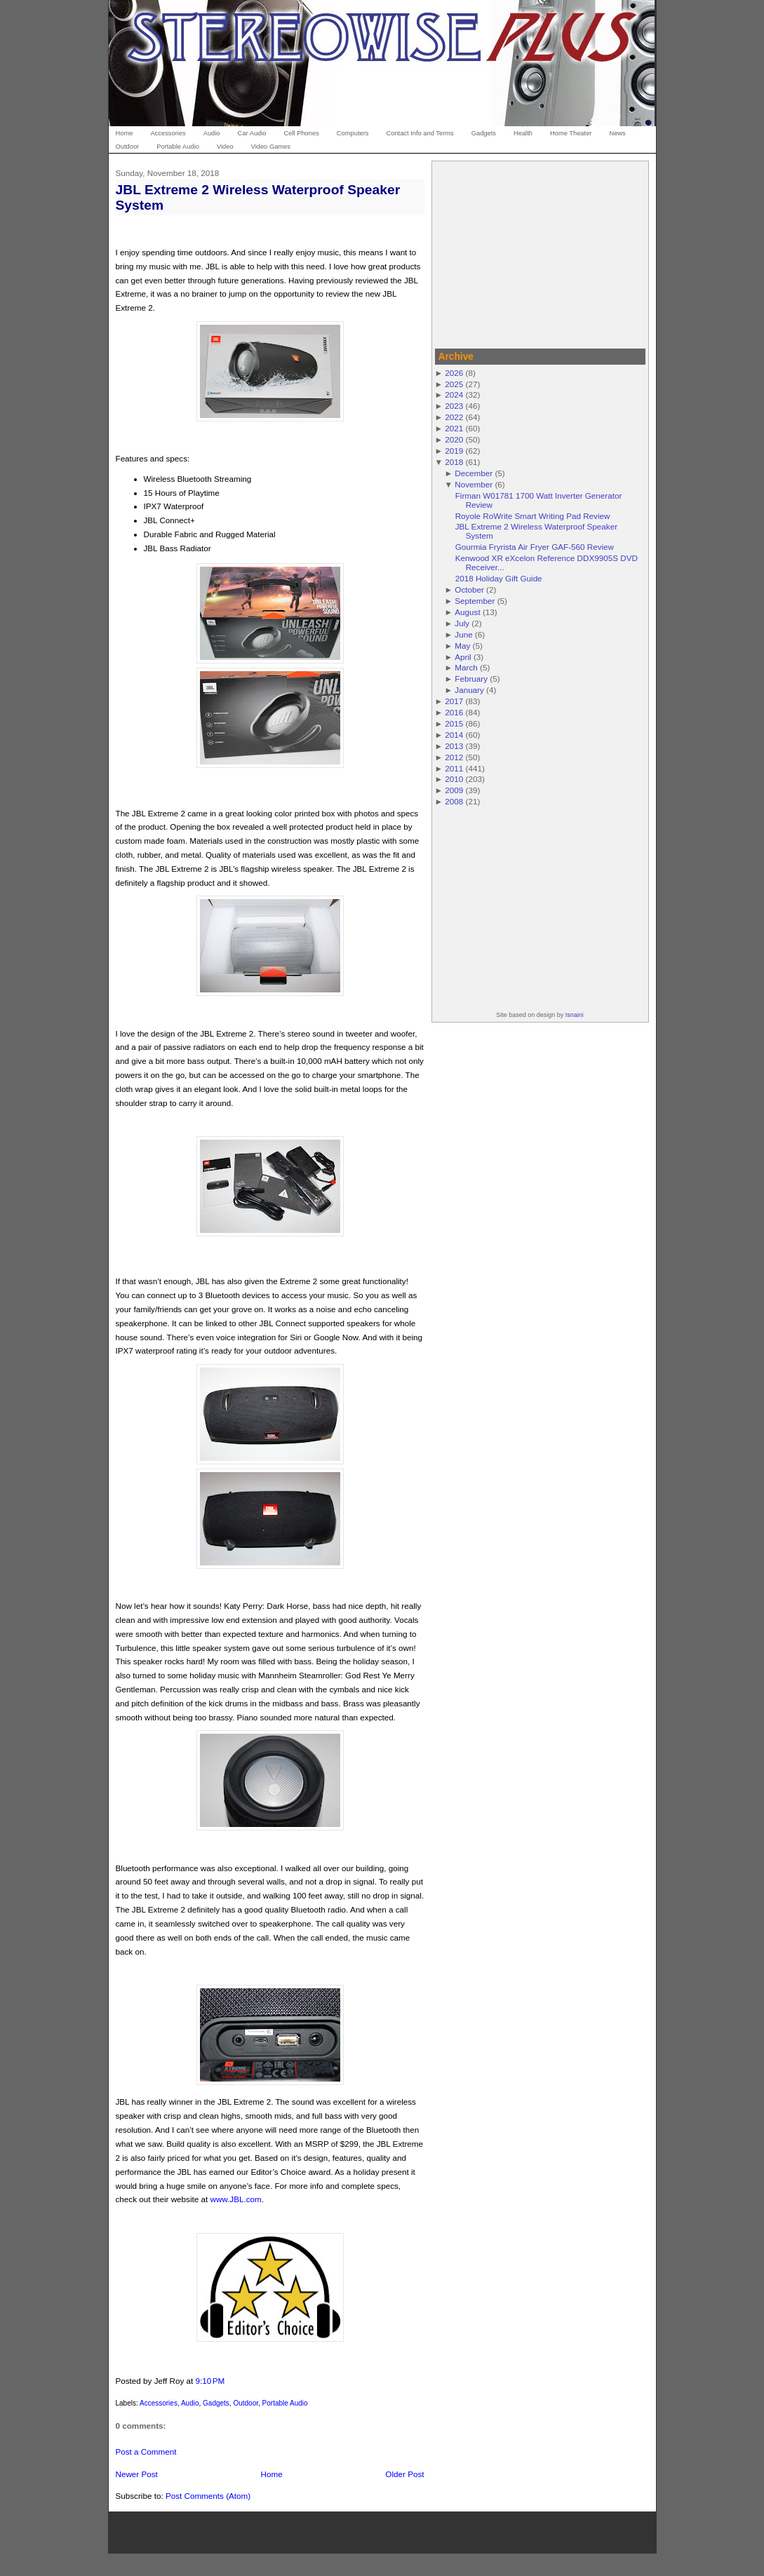  I want to click on November, so click(473, 484).